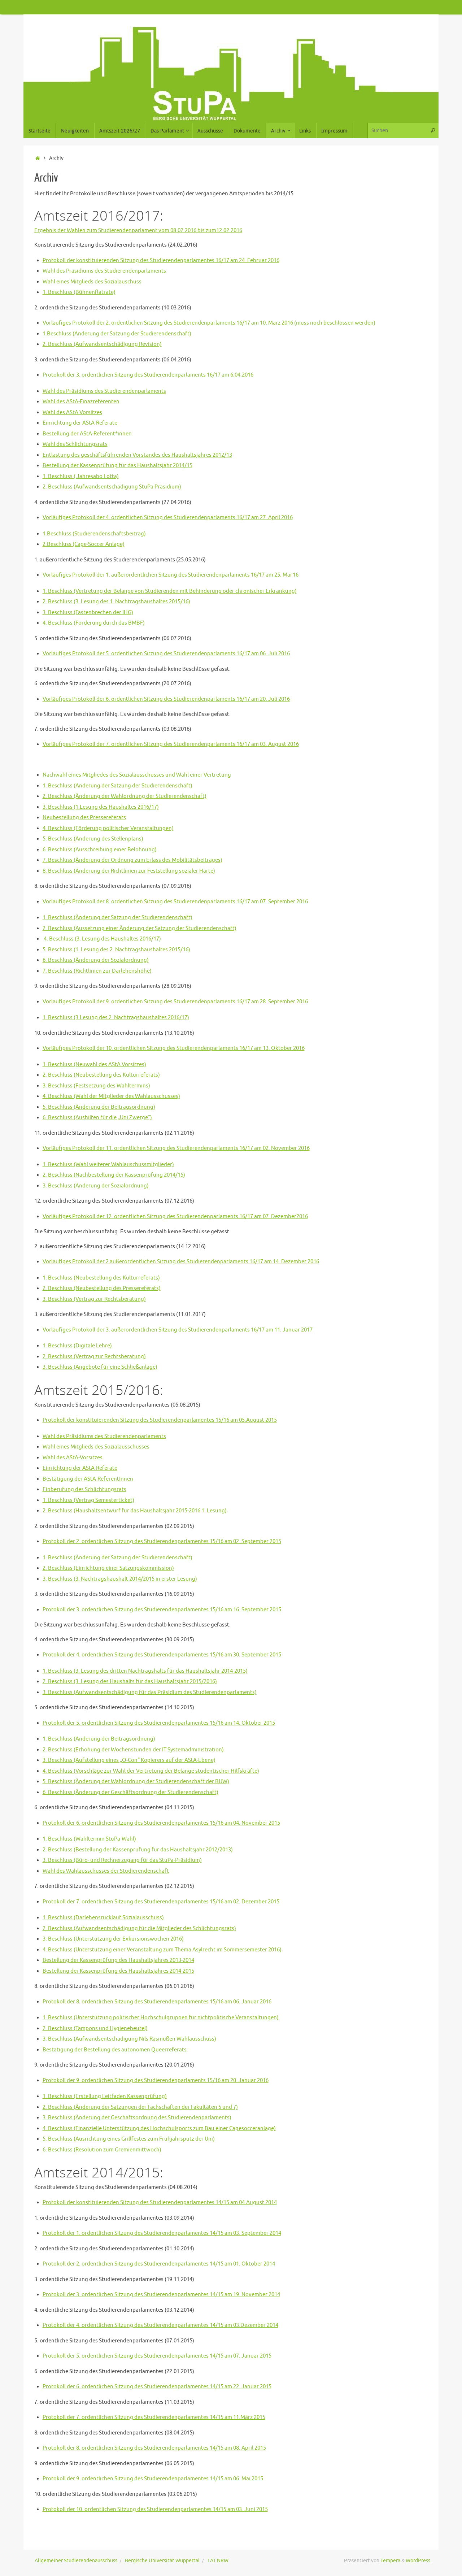 The width and height of the screenshot is (462, 2576). What do you see at coordinates (73, 1457) in the screenshot?
I see `Wahl des AStA-Vorsitzes` at bounding box center [73, 1457].